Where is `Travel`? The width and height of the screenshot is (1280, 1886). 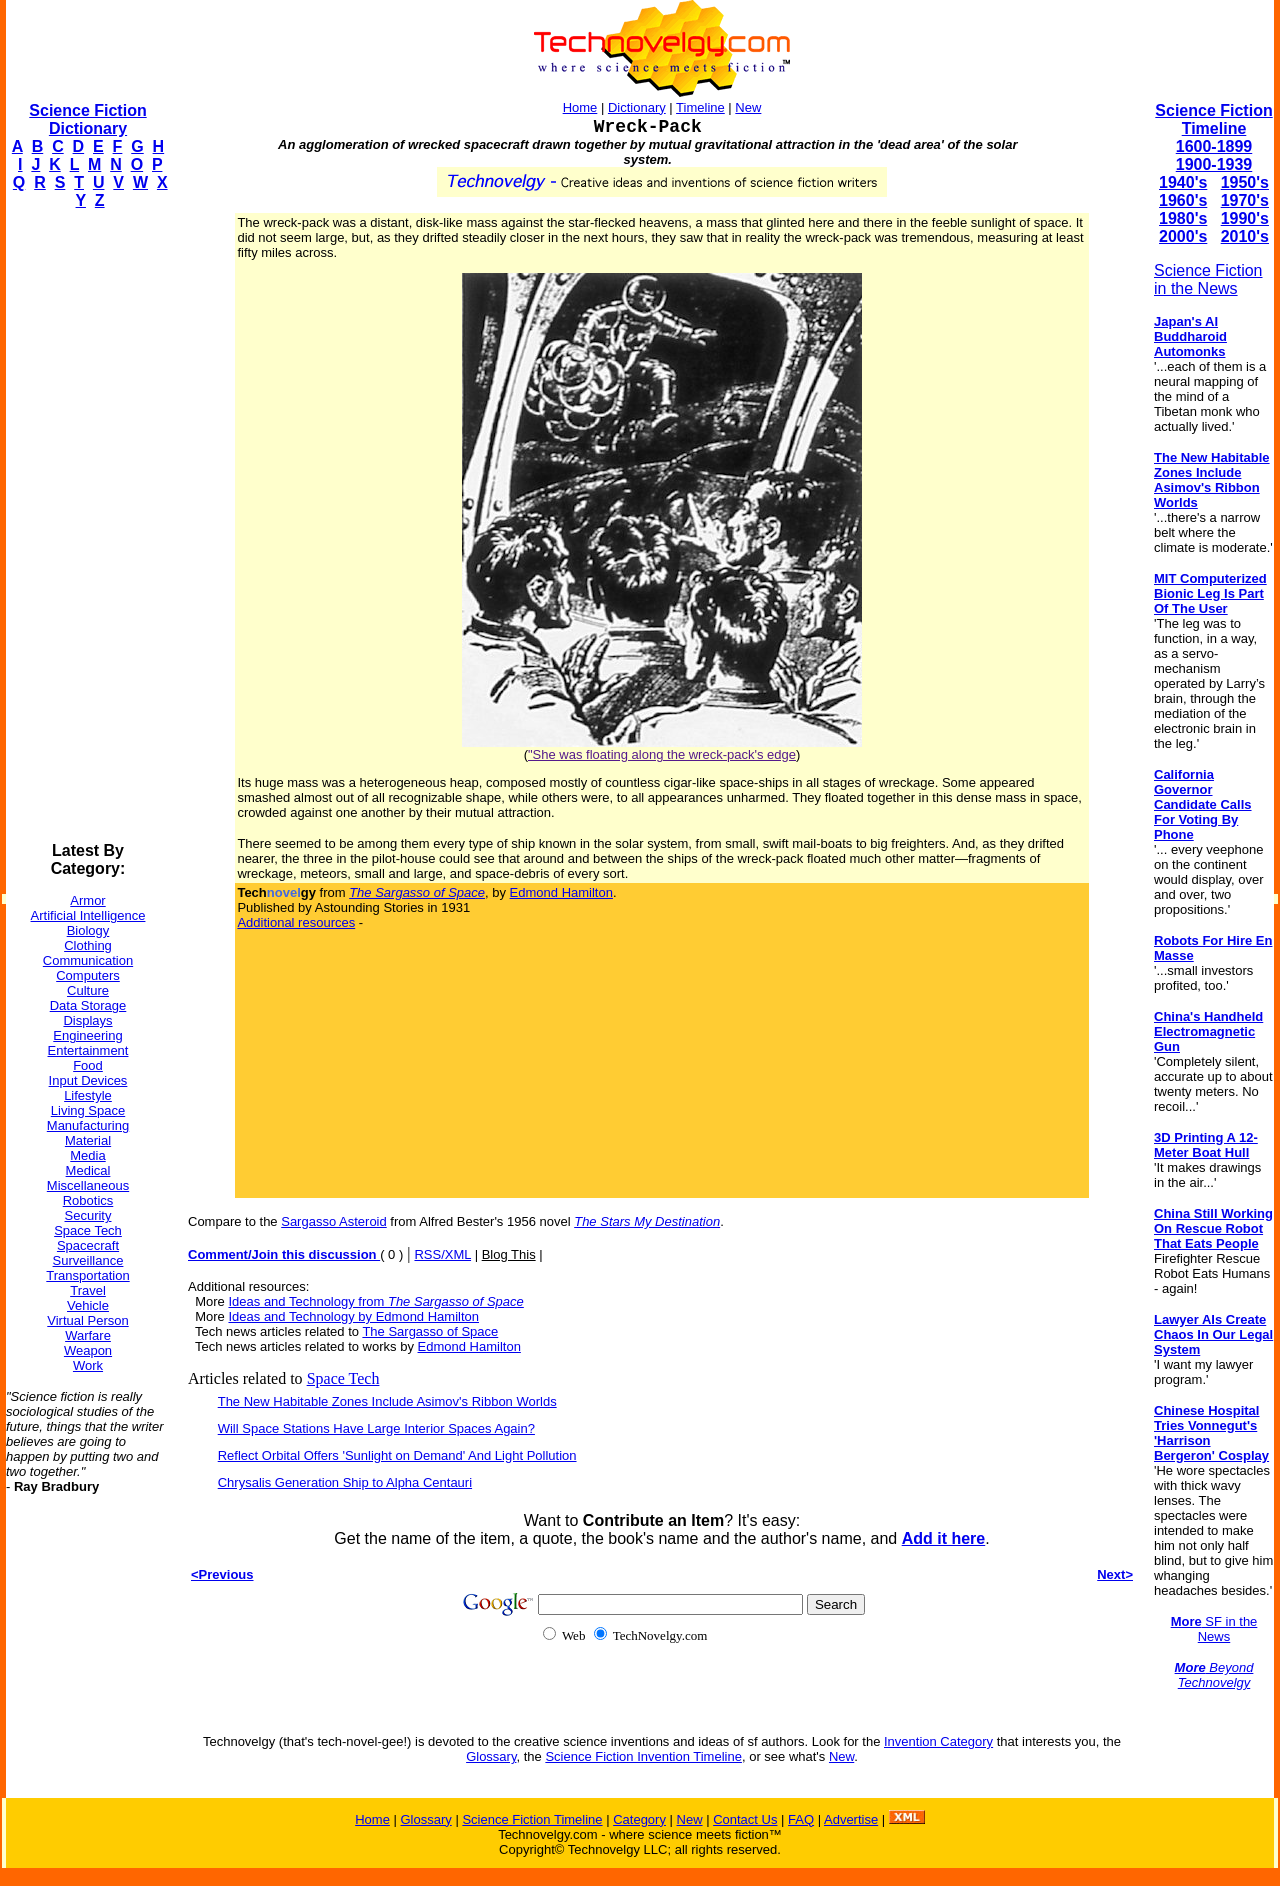
Travel is located at coordinates (88, 1290).